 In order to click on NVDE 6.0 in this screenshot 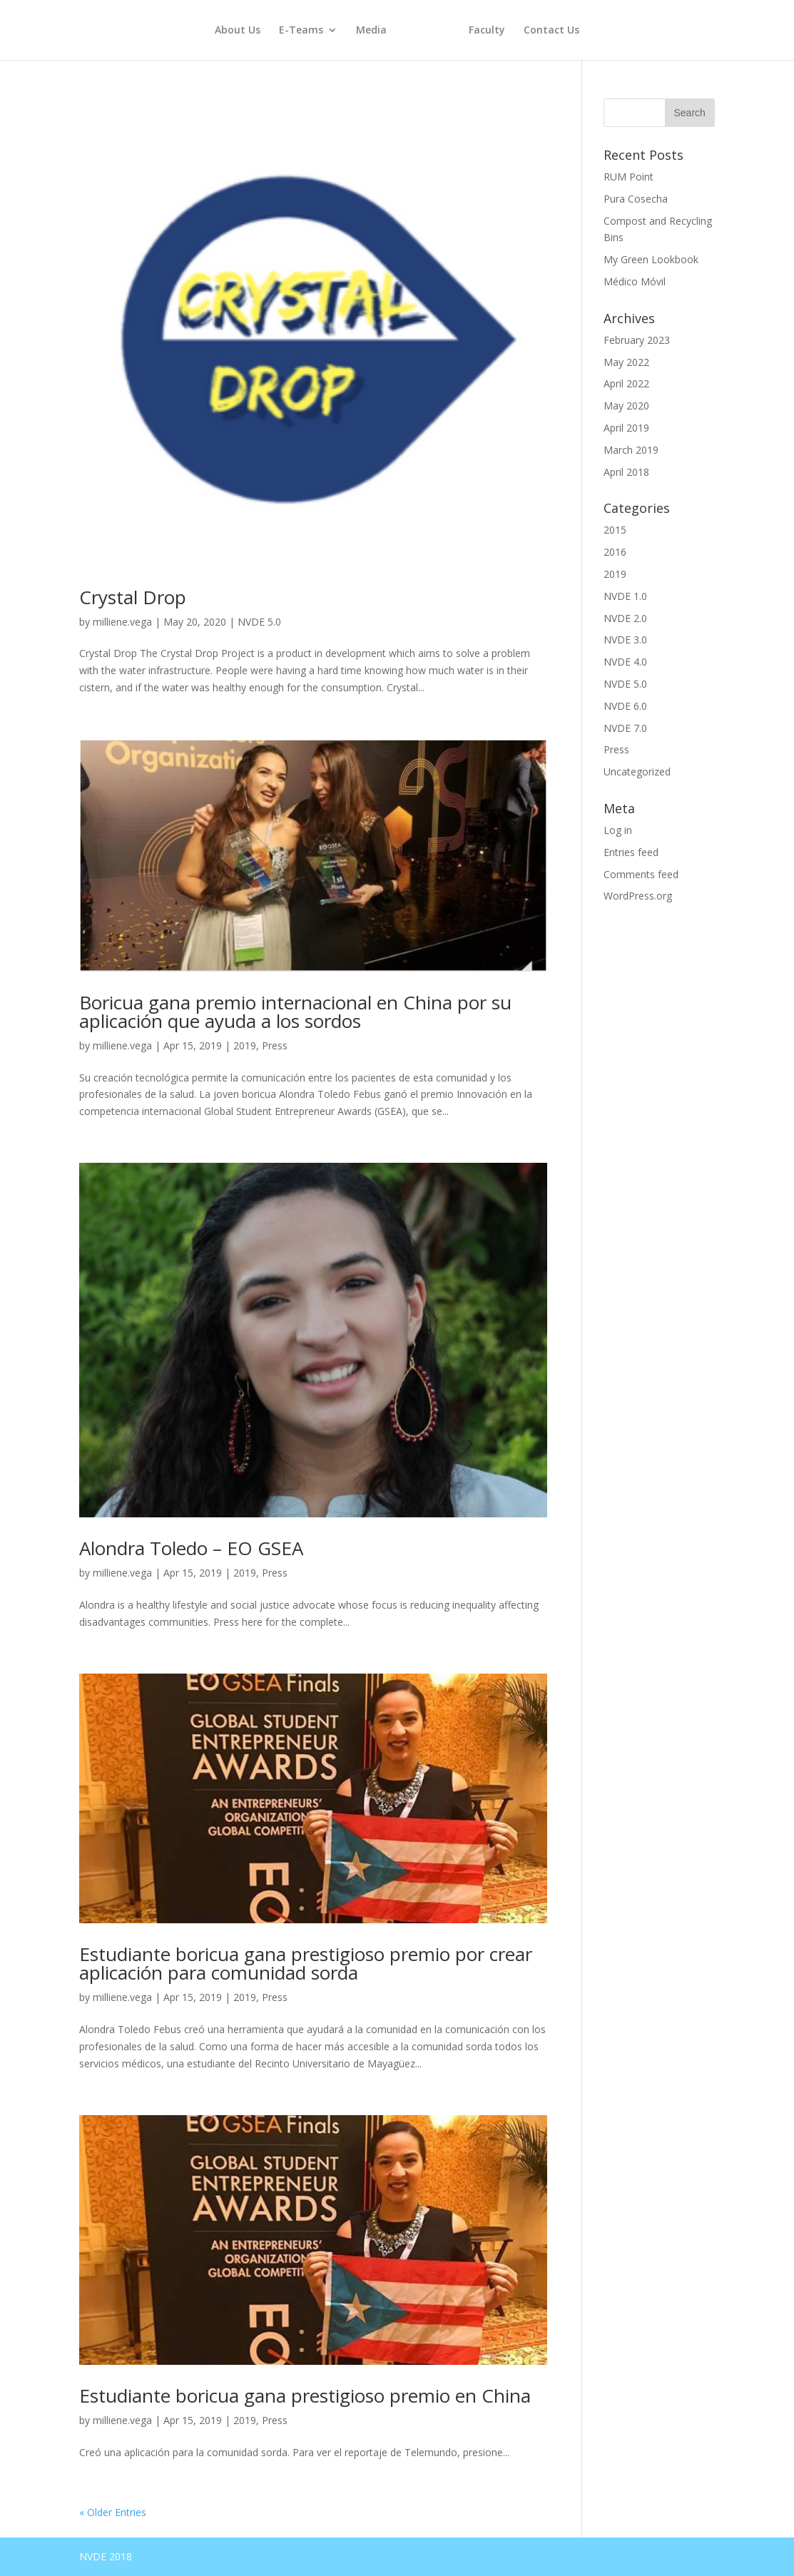, I will do `click(625, 706)`.